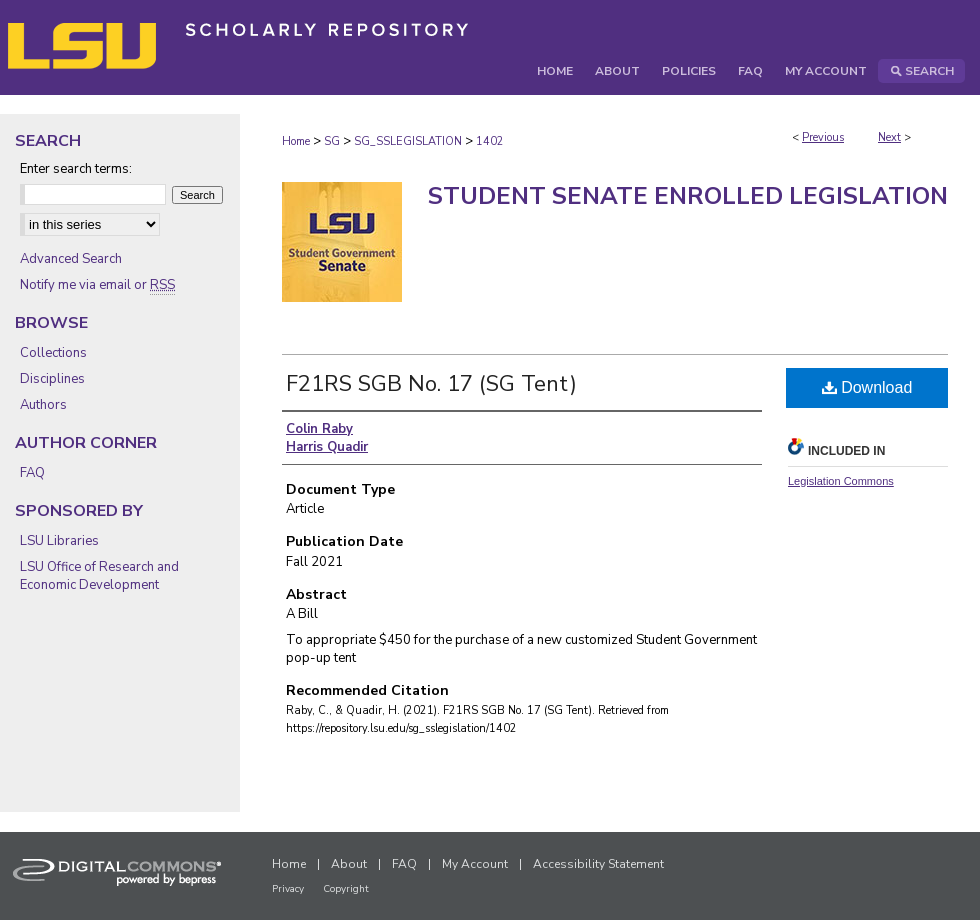 The image size is (980, 920). Describe the element at coordinates (97, 285) in the screenshot. I see `Notify me via email or` at that location.